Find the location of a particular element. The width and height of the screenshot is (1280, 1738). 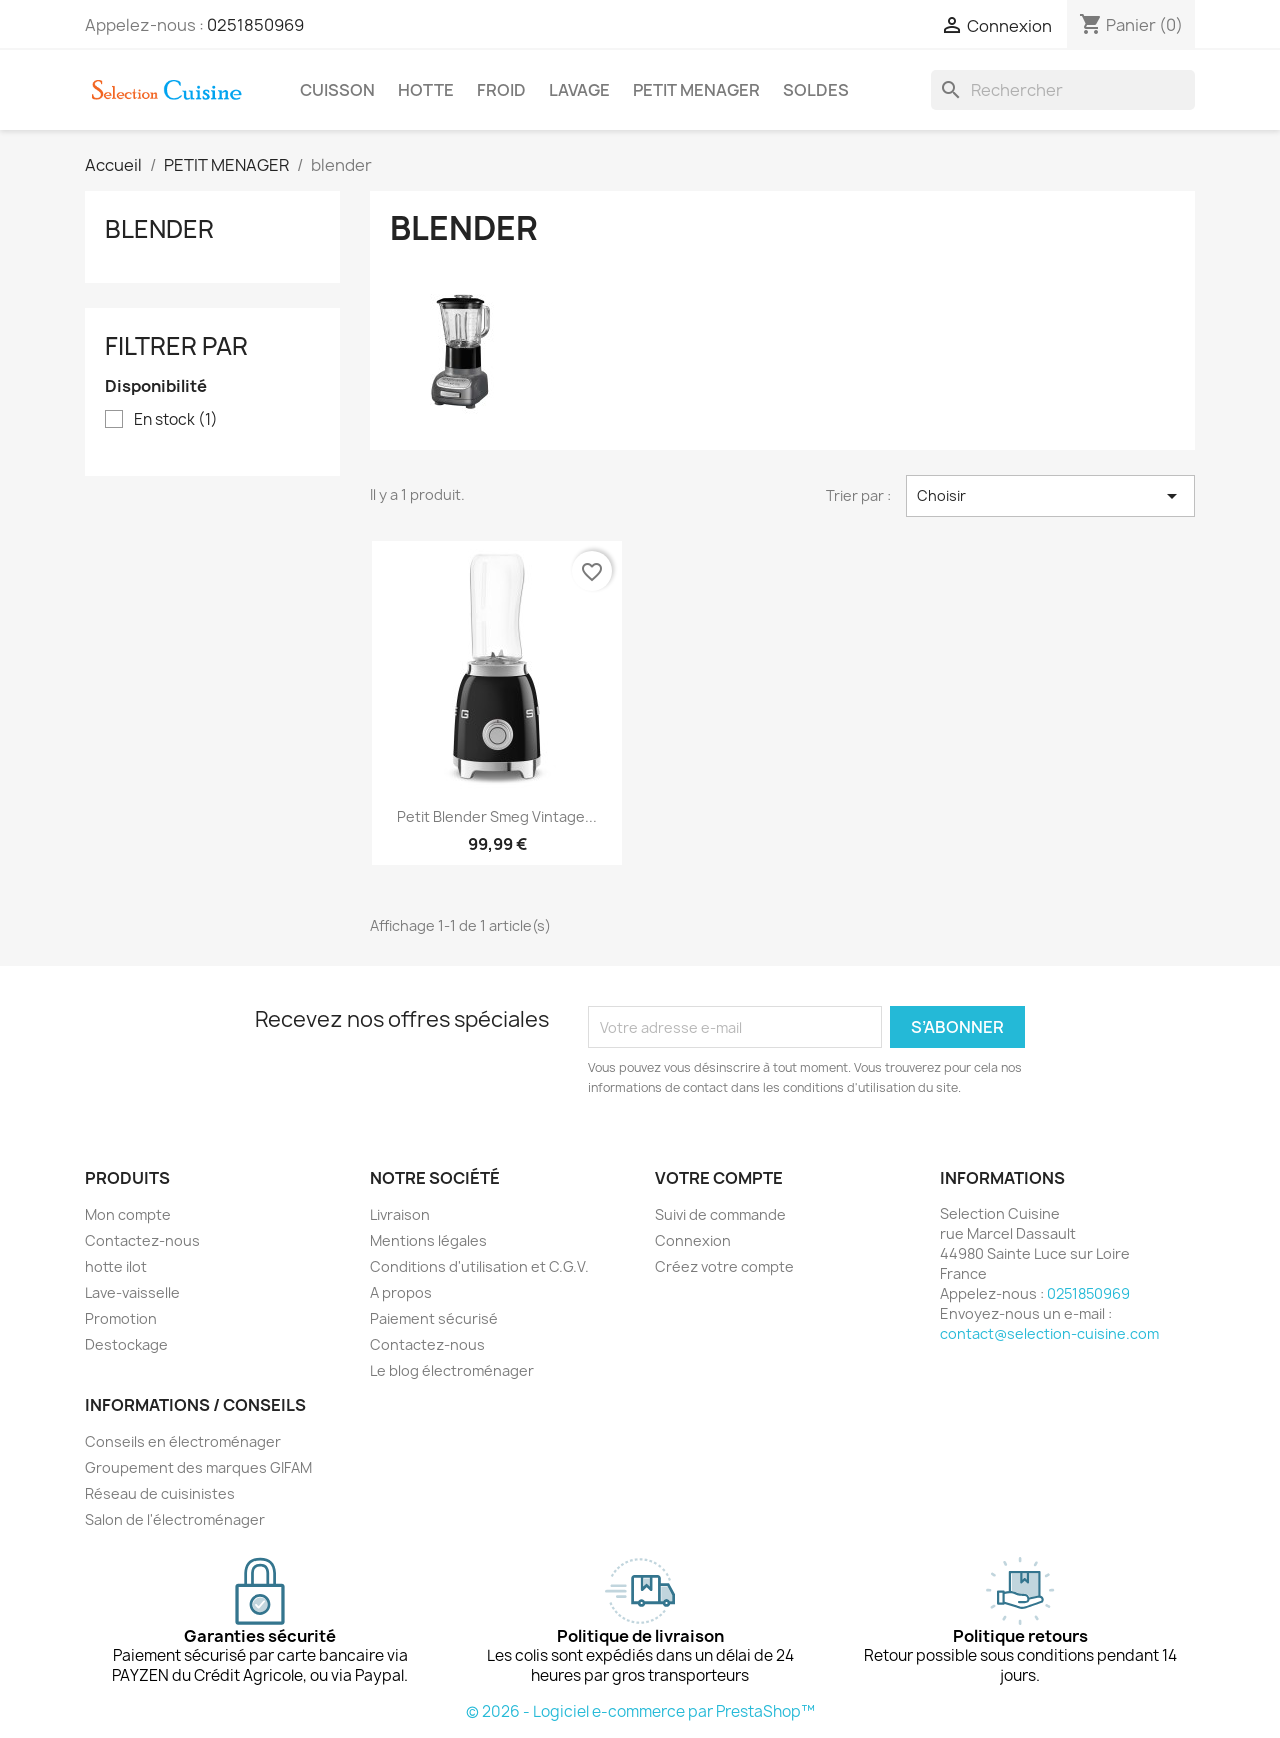

Le blog électroménager is located at coordinates (452, 1370).